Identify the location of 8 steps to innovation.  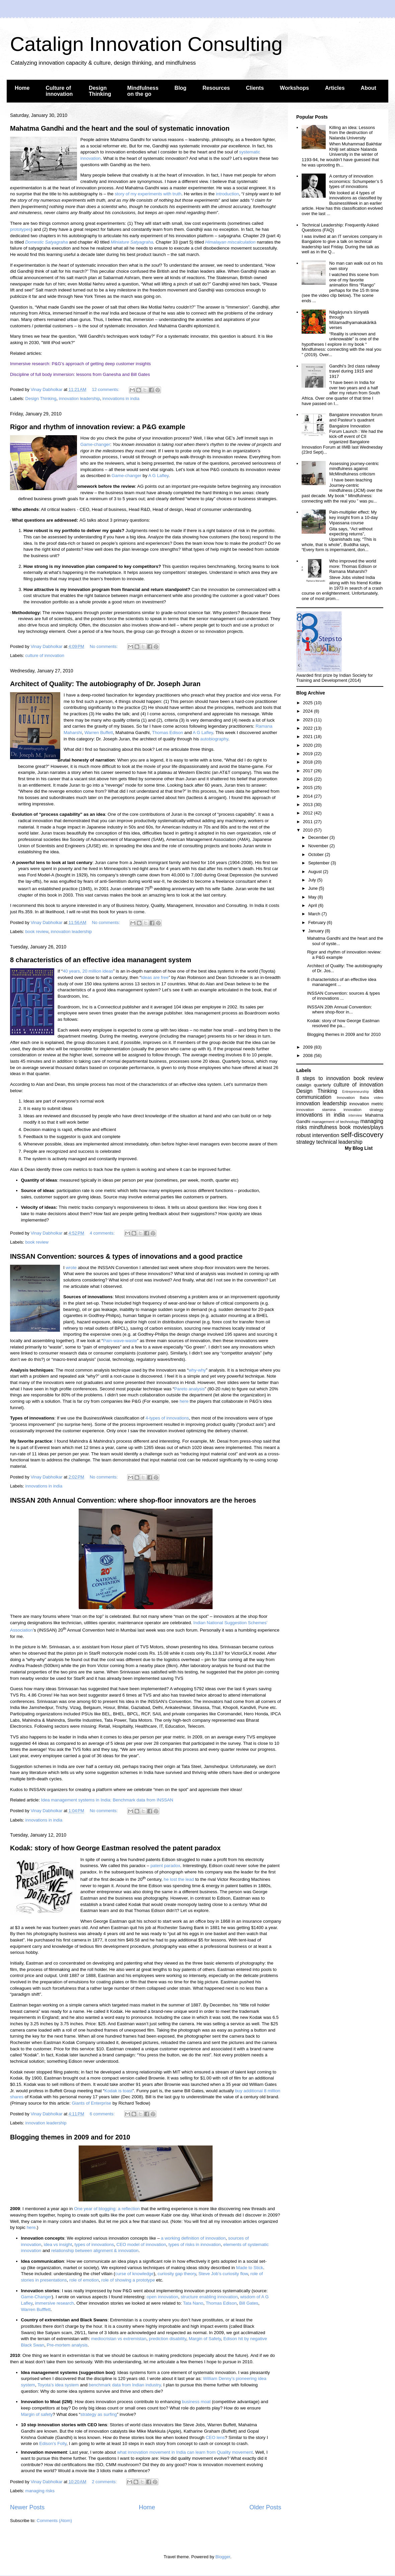
(323, 1078).